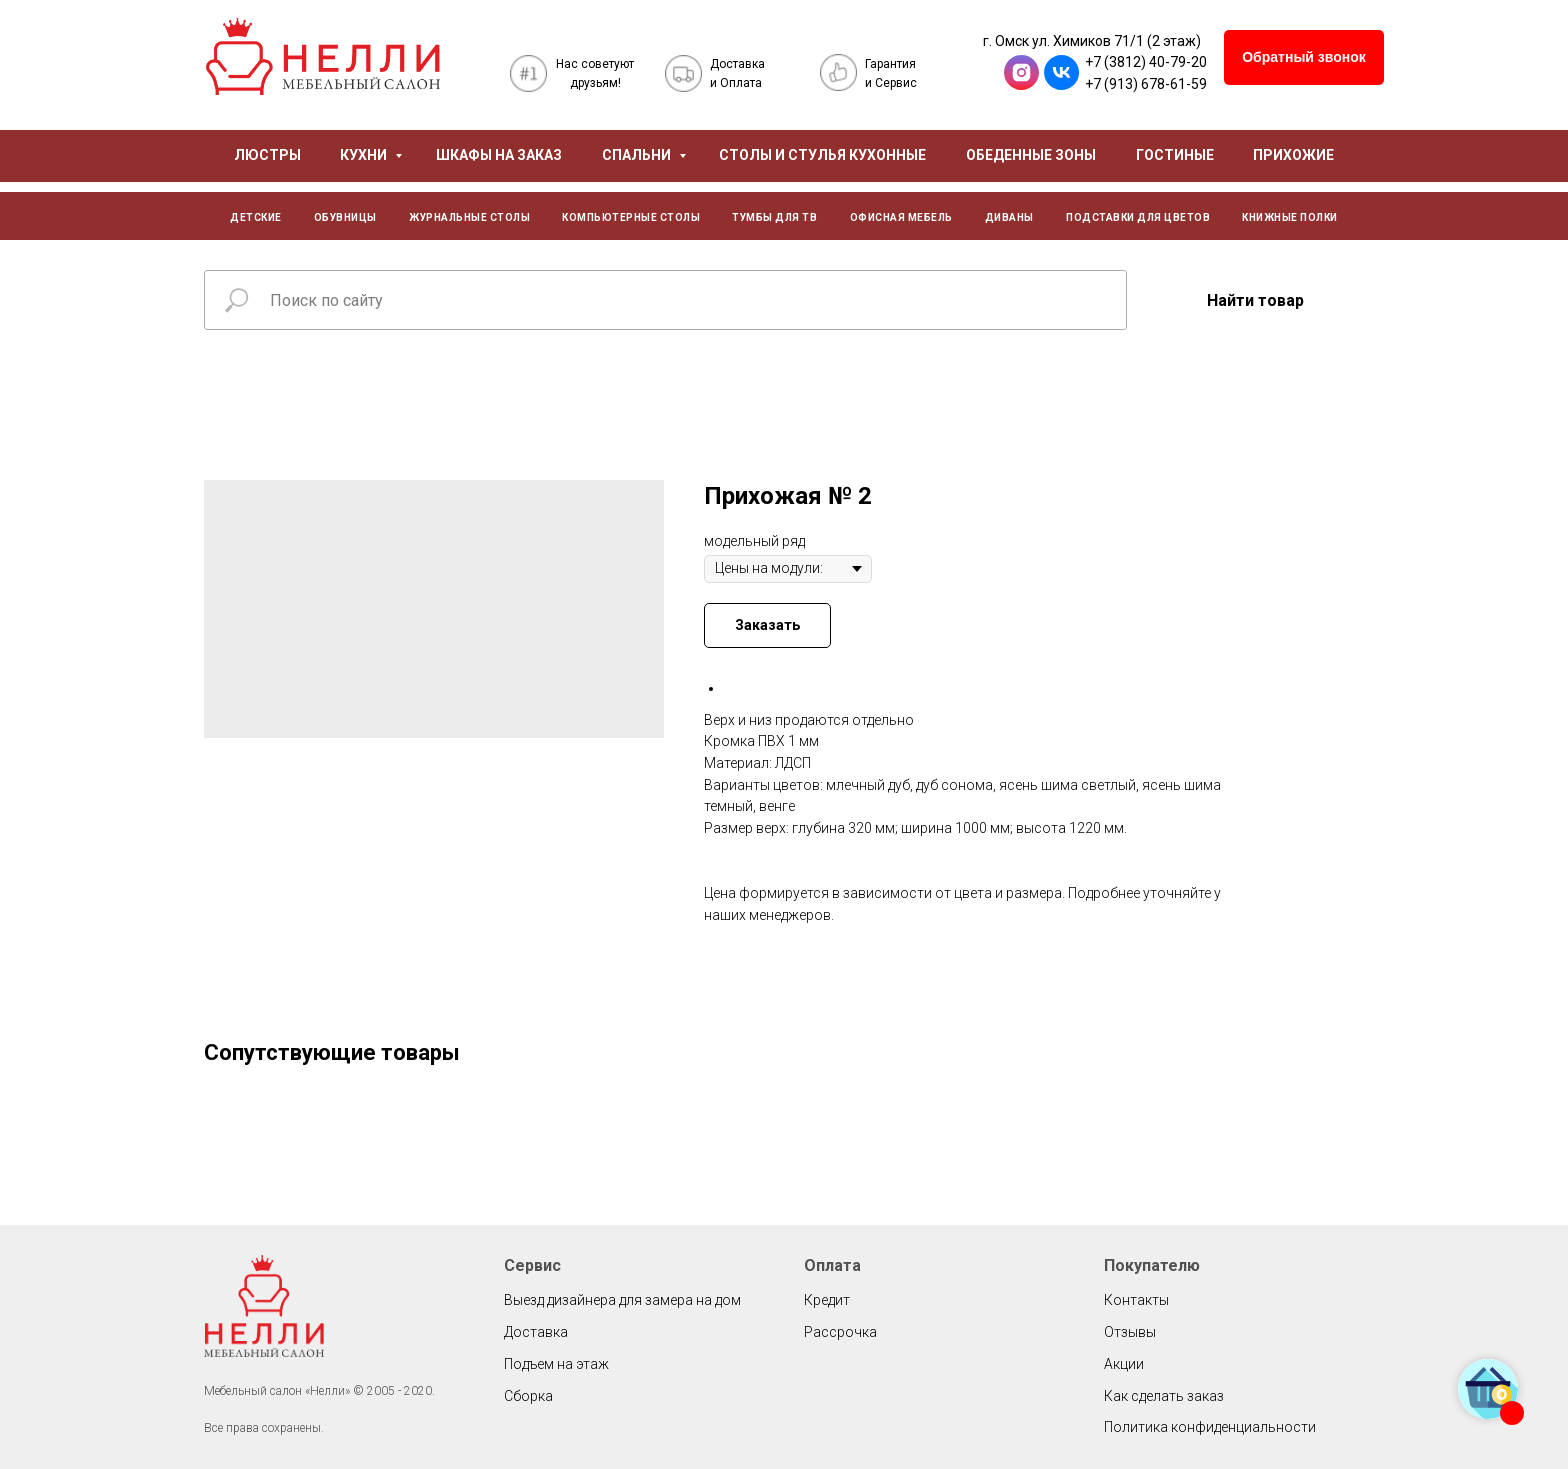 Image resolution: width=1568 pixels, height=1469 pixels. Describe the element at coordinates (499, 155) in the screenshot. I see `ШКАФЫ НА ЗАКАЗ` at that location.